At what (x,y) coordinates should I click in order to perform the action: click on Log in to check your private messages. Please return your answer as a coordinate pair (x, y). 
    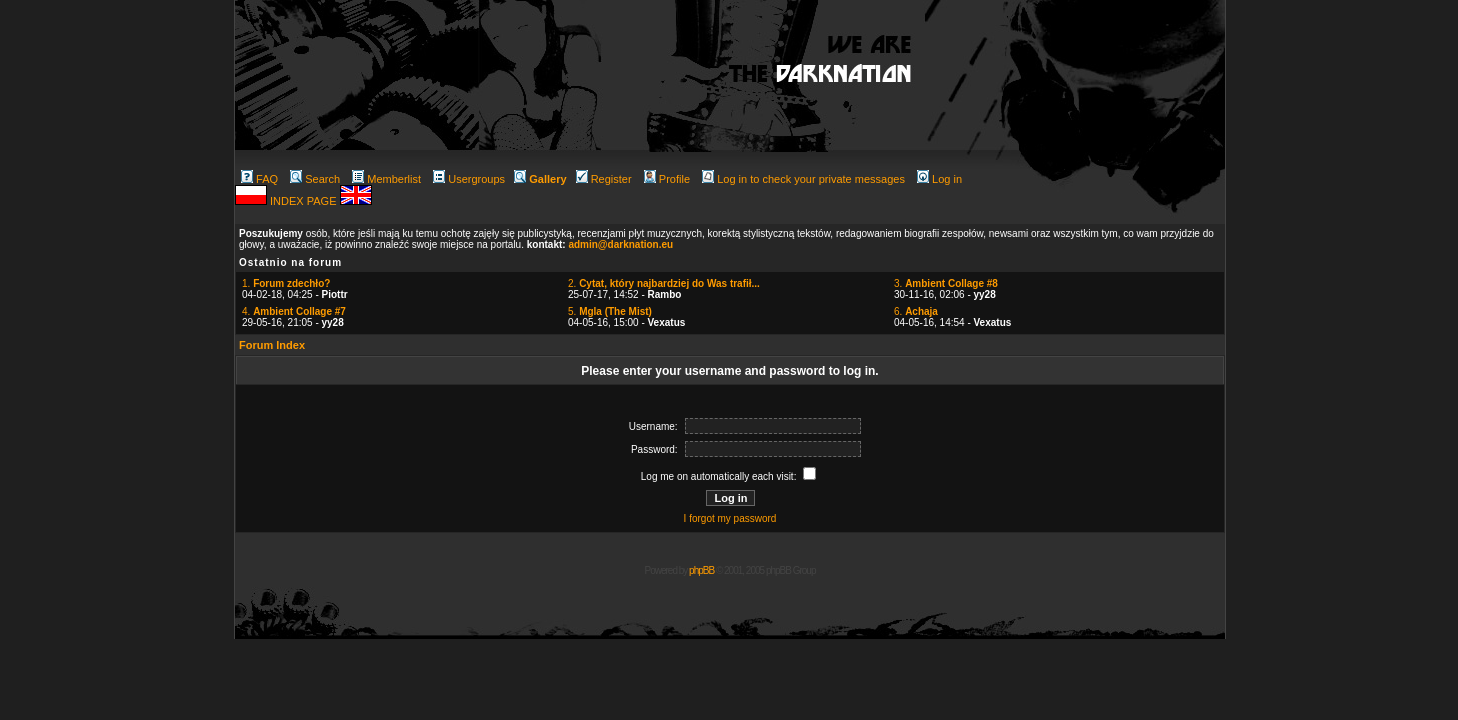
    Looking at the image, I should click on (803, 179).